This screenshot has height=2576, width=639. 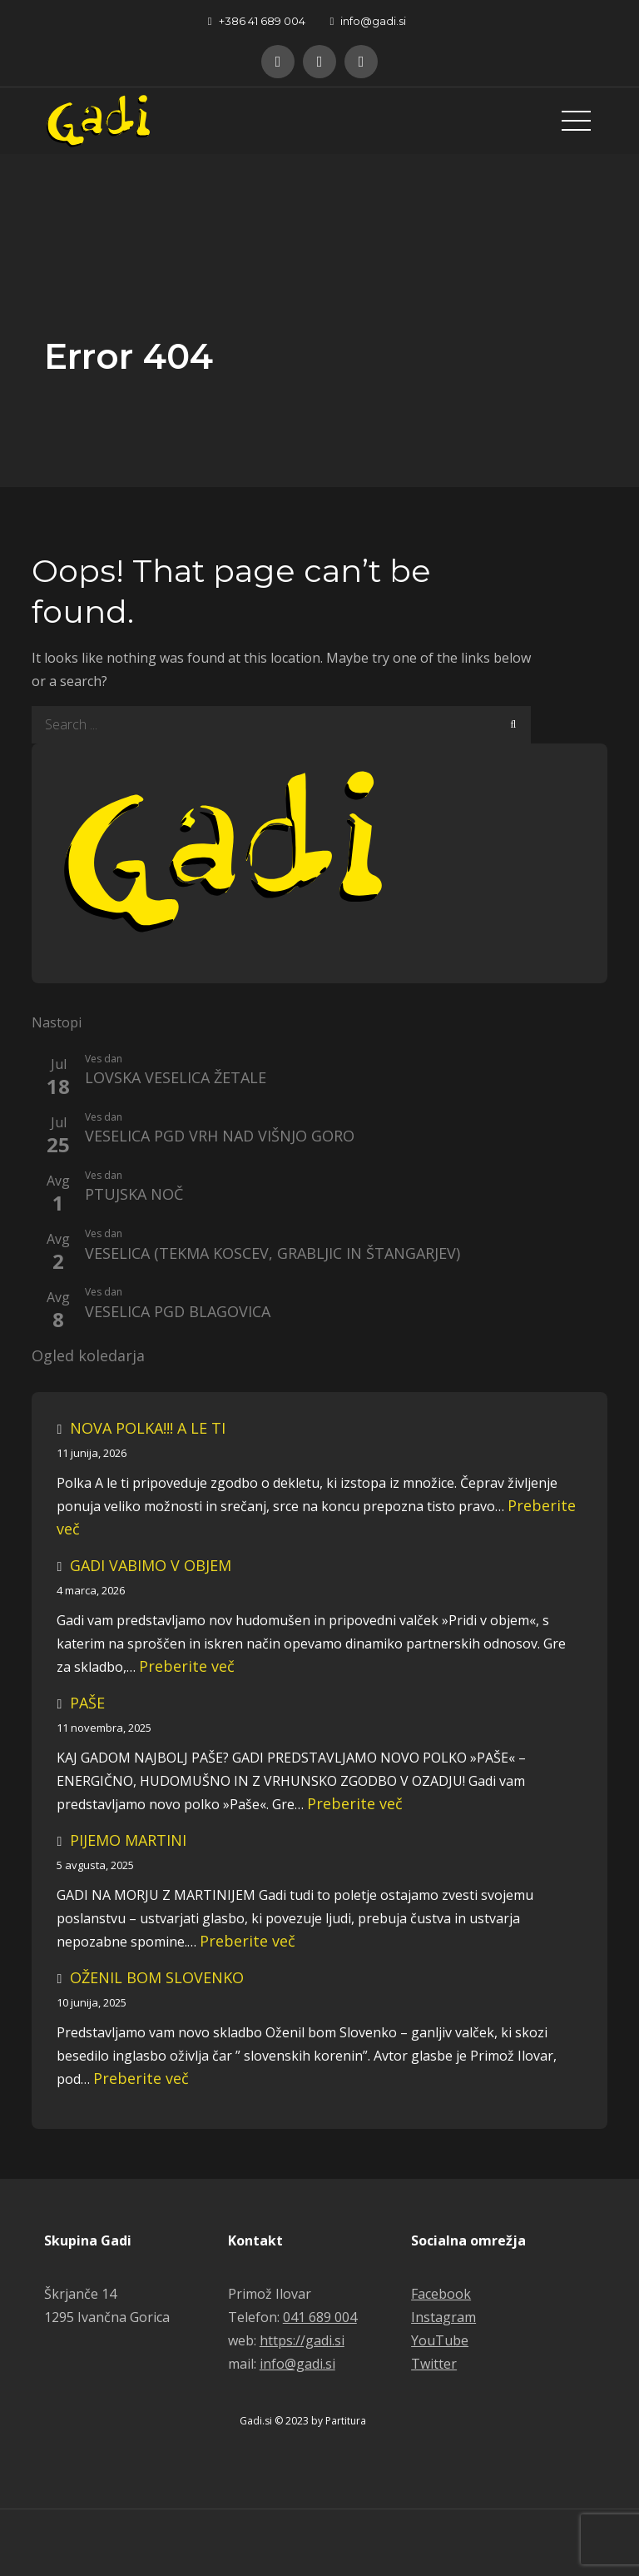 What do you see at coordinates (256, 20) in the screenshot?
I see `+386 41 689 004` at bounding box center [256, 20].